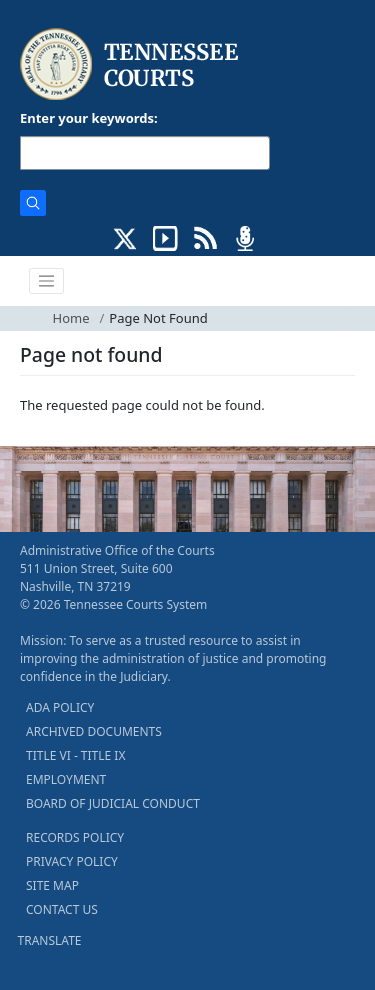  I want to click on Enter your keywords:, so click(89, 118).